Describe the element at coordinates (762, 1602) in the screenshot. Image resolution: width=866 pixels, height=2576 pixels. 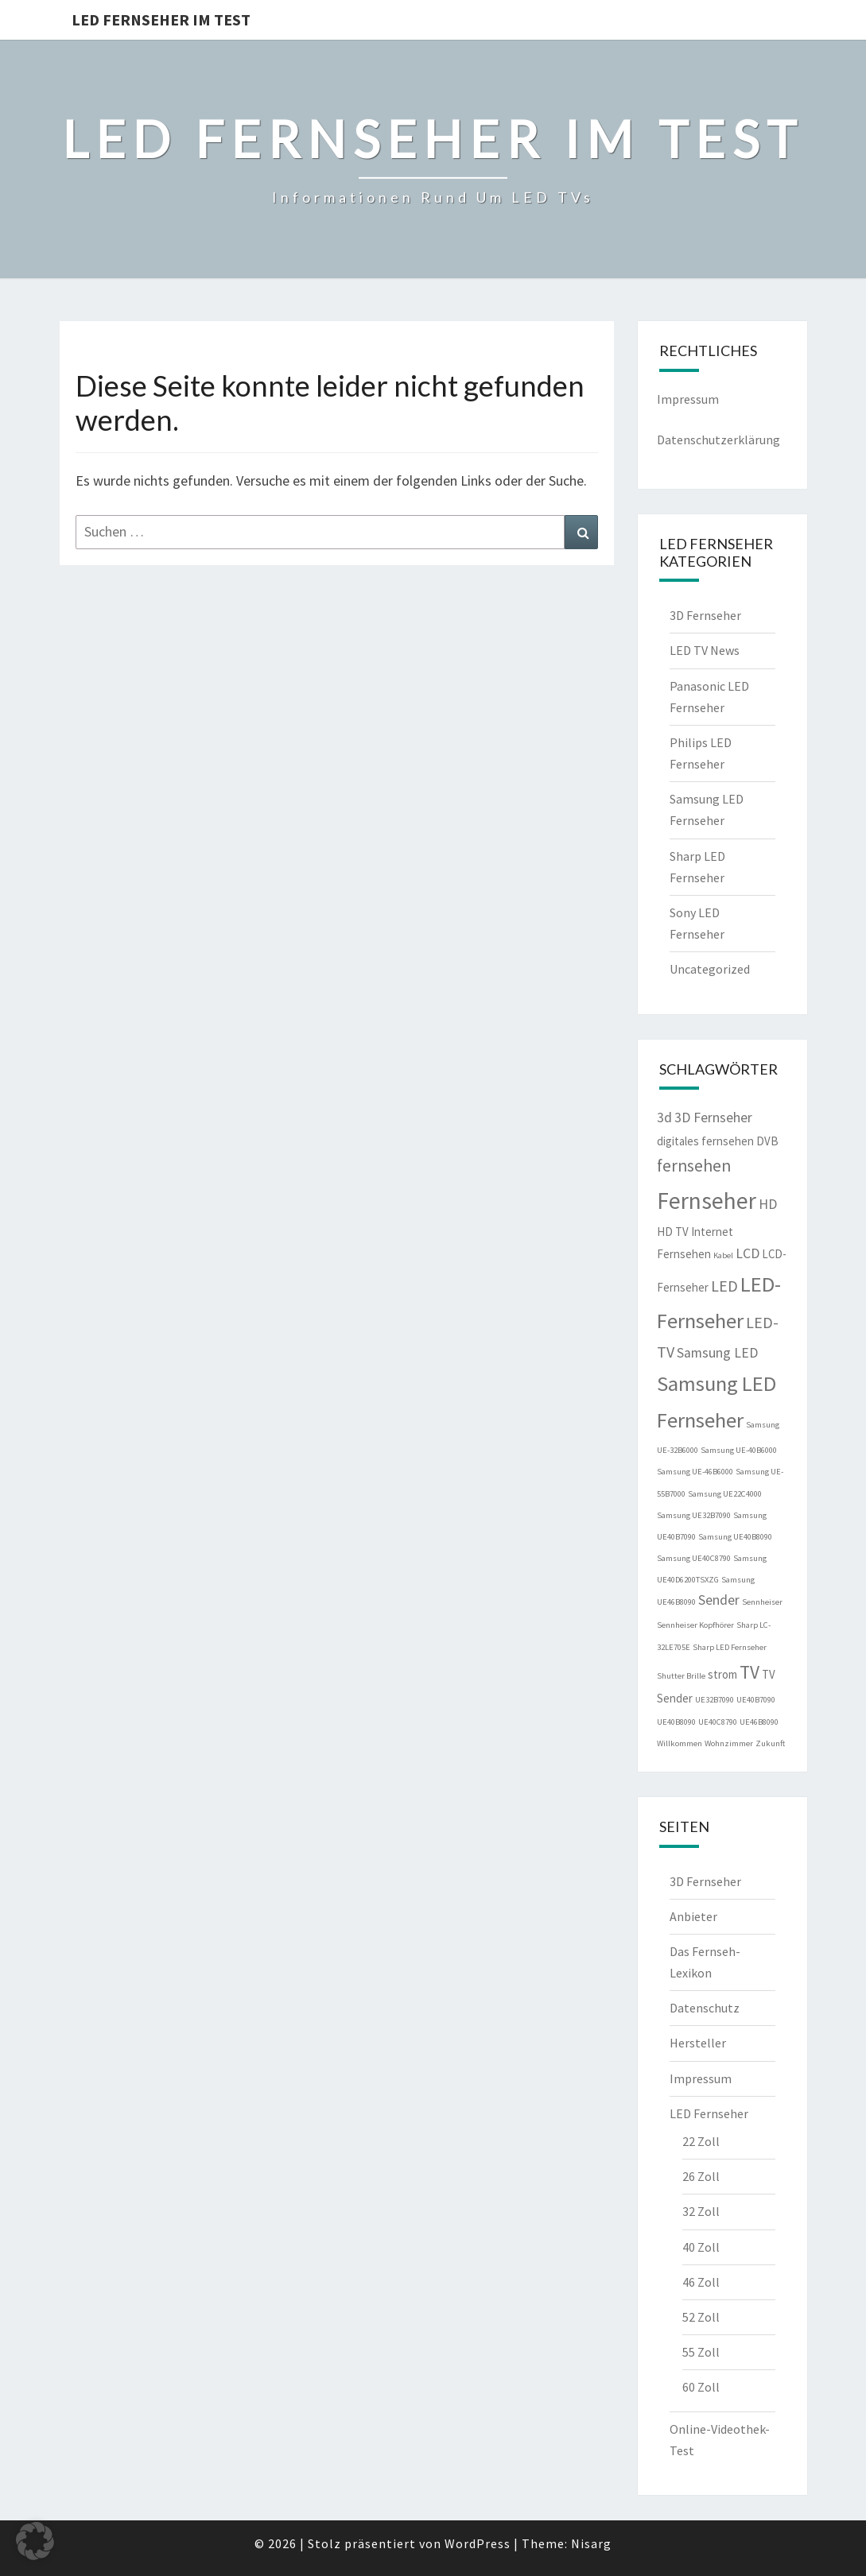
I see `Sennheiser [Sennheiser (1 Eintrag)]` at that location.